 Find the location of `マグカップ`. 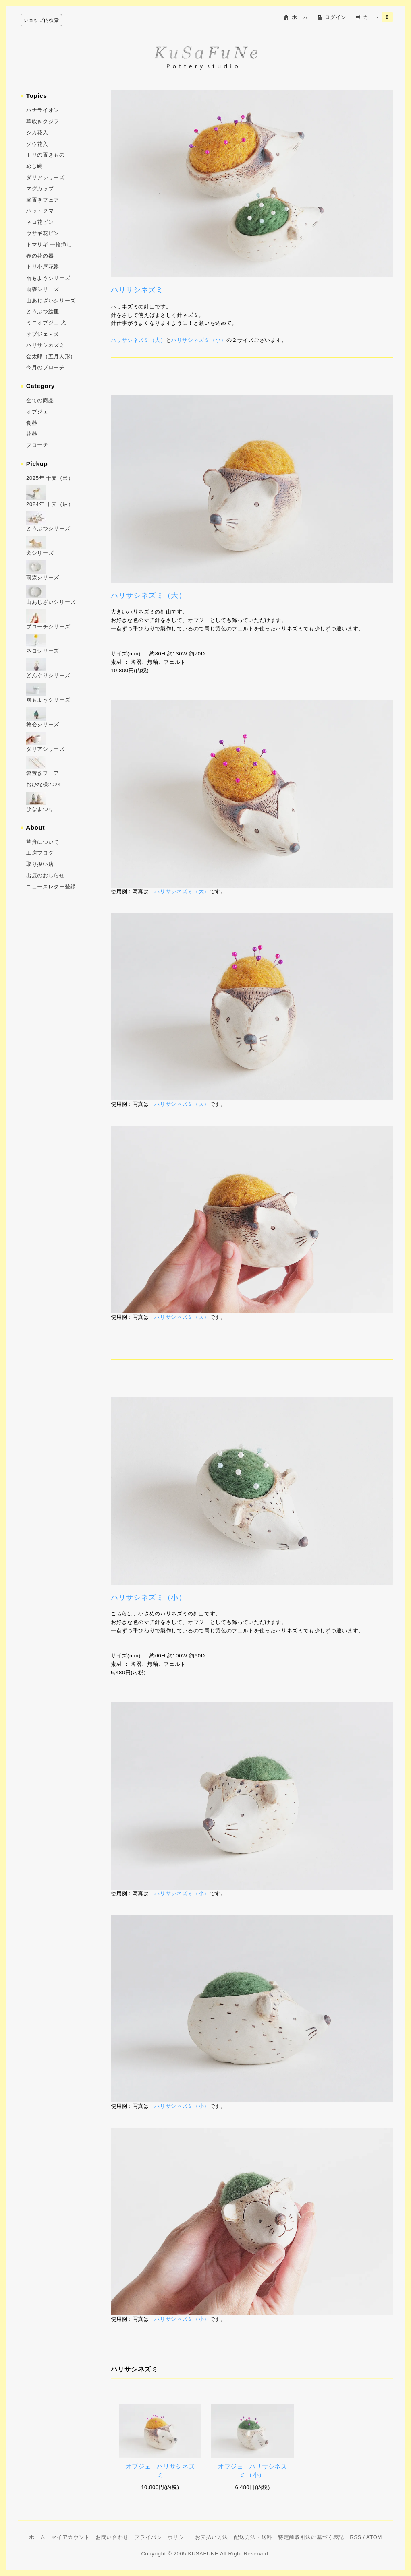

マグカップ is located at coordinates (40, 189).